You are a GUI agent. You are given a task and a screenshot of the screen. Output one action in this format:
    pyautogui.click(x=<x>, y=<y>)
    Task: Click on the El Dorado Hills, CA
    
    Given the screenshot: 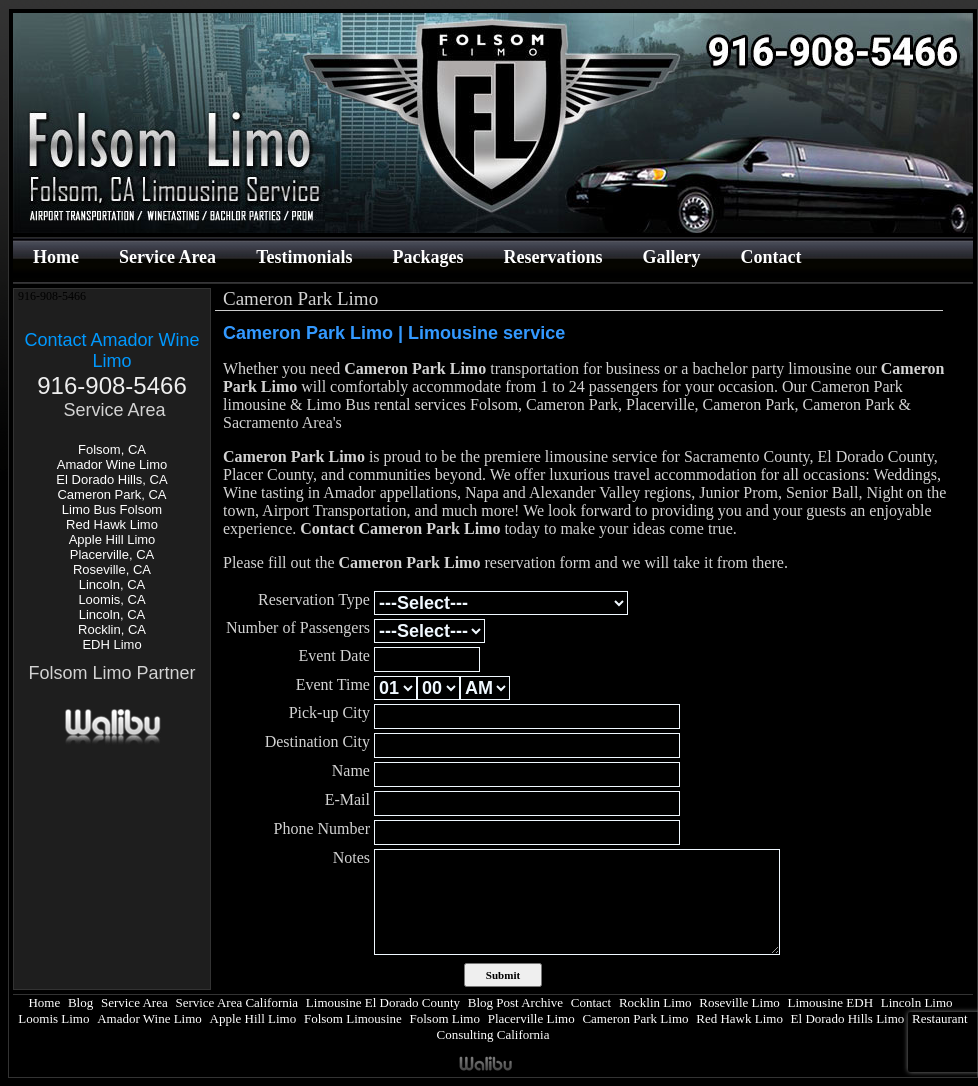 What is the action you would take?
    pyautogui.click(x=111, y=479)
    